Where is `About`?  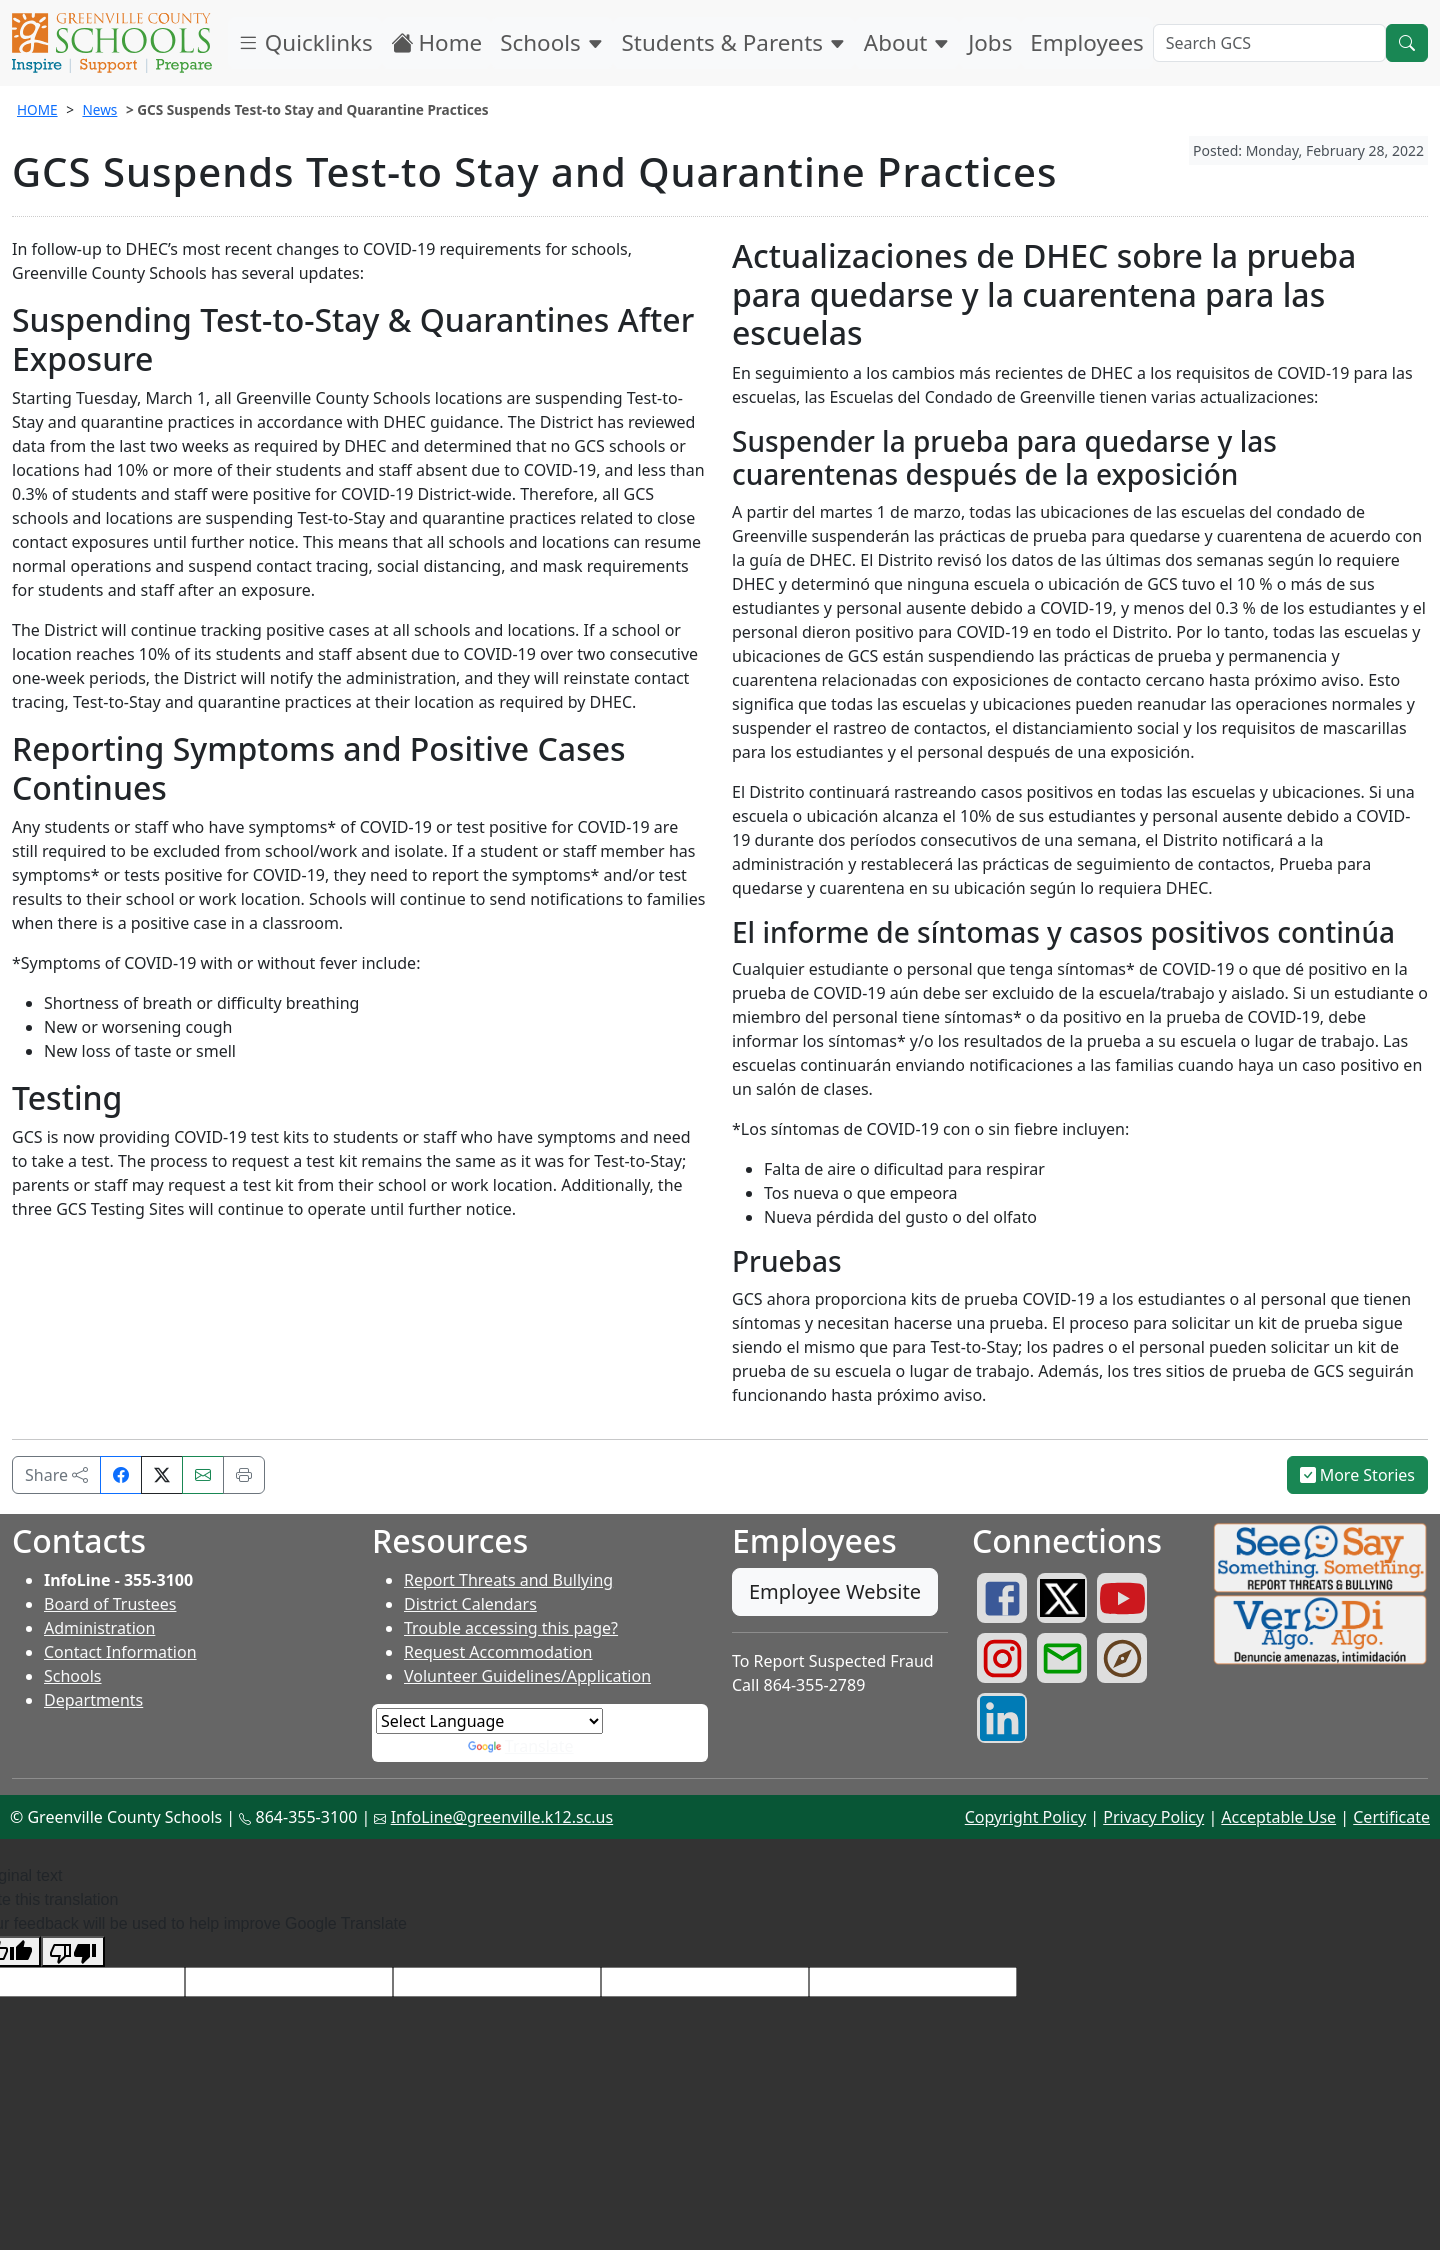 About is located at coordinates (907, 42).